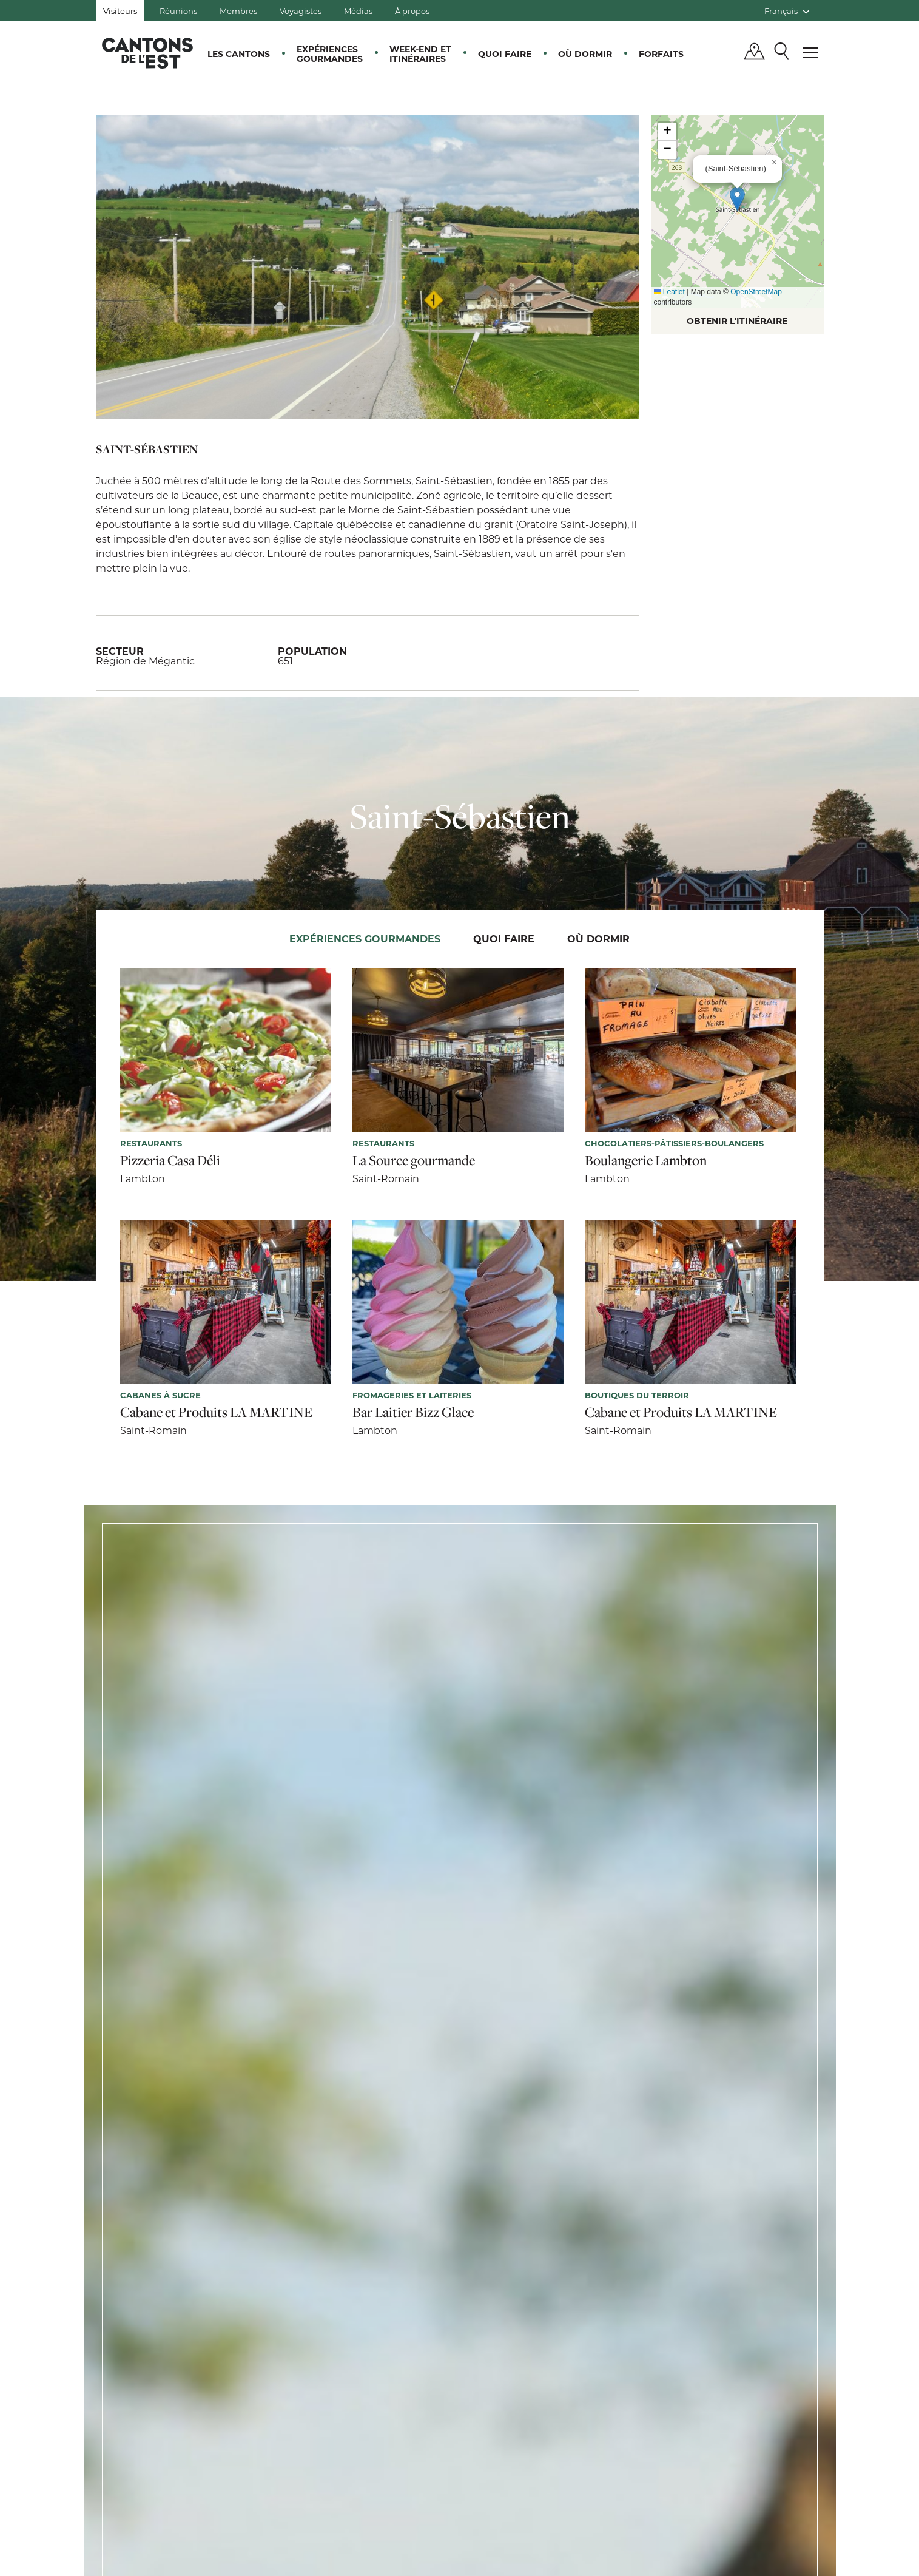 This screenshot has width=919, height=2576. What do you see at coordinates (756, 292) in the screenshot?
I see `OpenStreetMap` at bounding box center [756, 292].